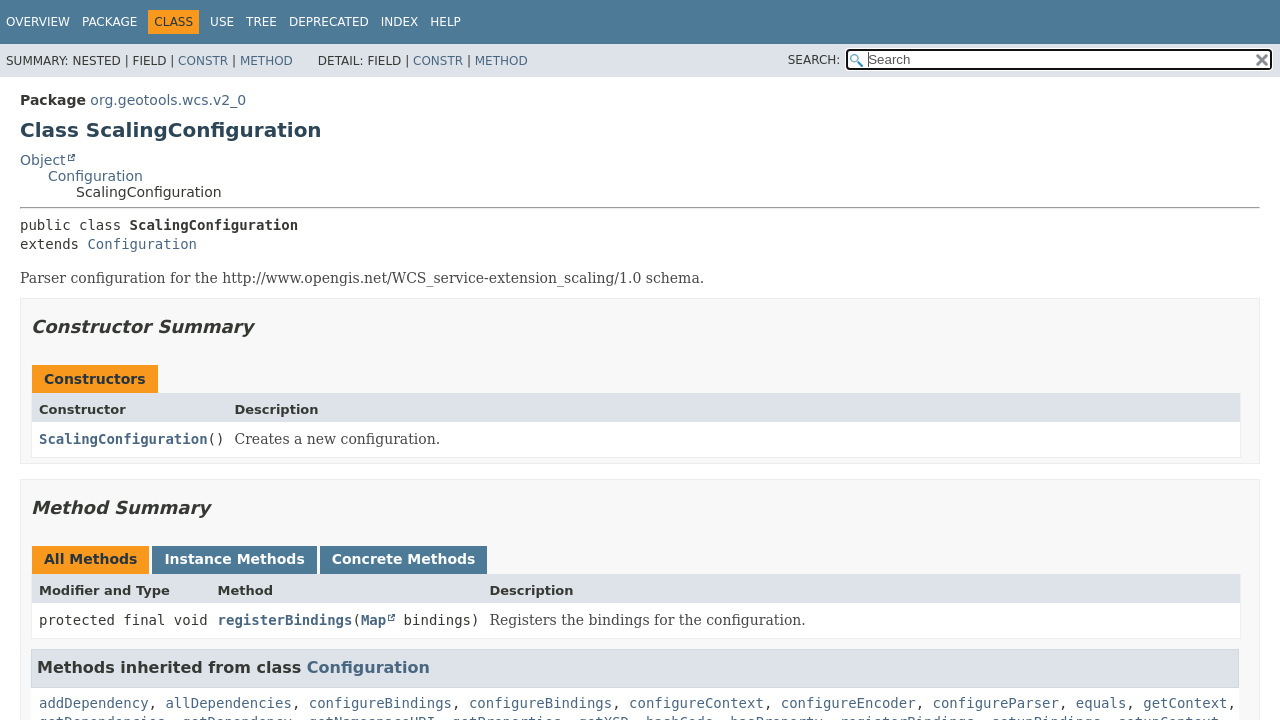  Describe the element at coordinates (43, 160) in the screenshot. I see `Object` at that location.